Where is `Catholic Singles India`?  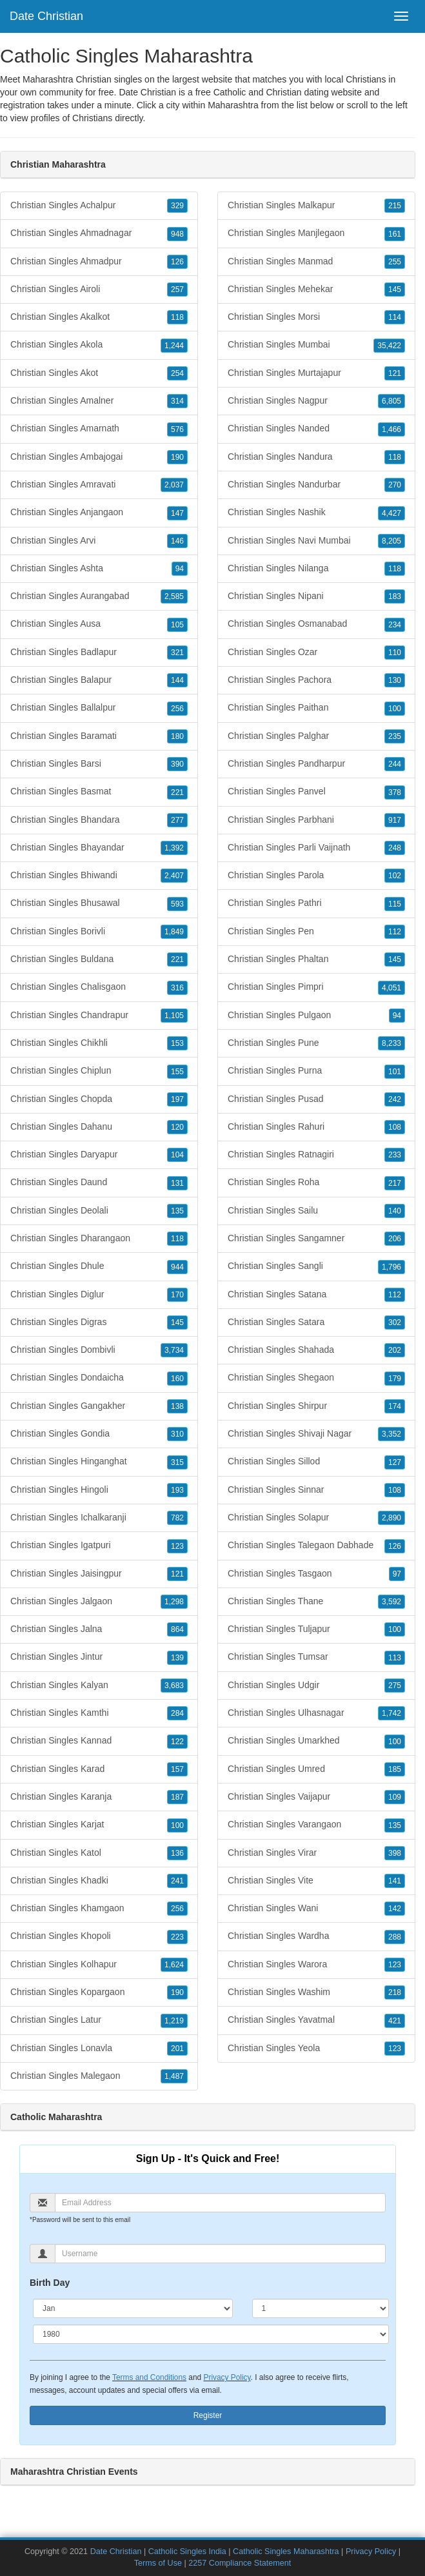 Catholic Singles India is located at coordinates (187, 2551).